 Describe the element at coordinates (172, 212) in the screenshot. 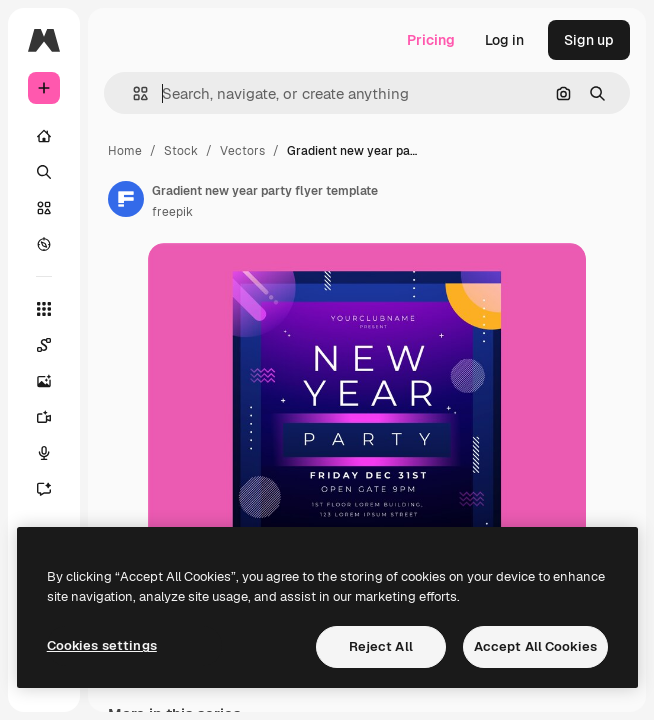

I see `freepik [Link to the author's page]` at that location.